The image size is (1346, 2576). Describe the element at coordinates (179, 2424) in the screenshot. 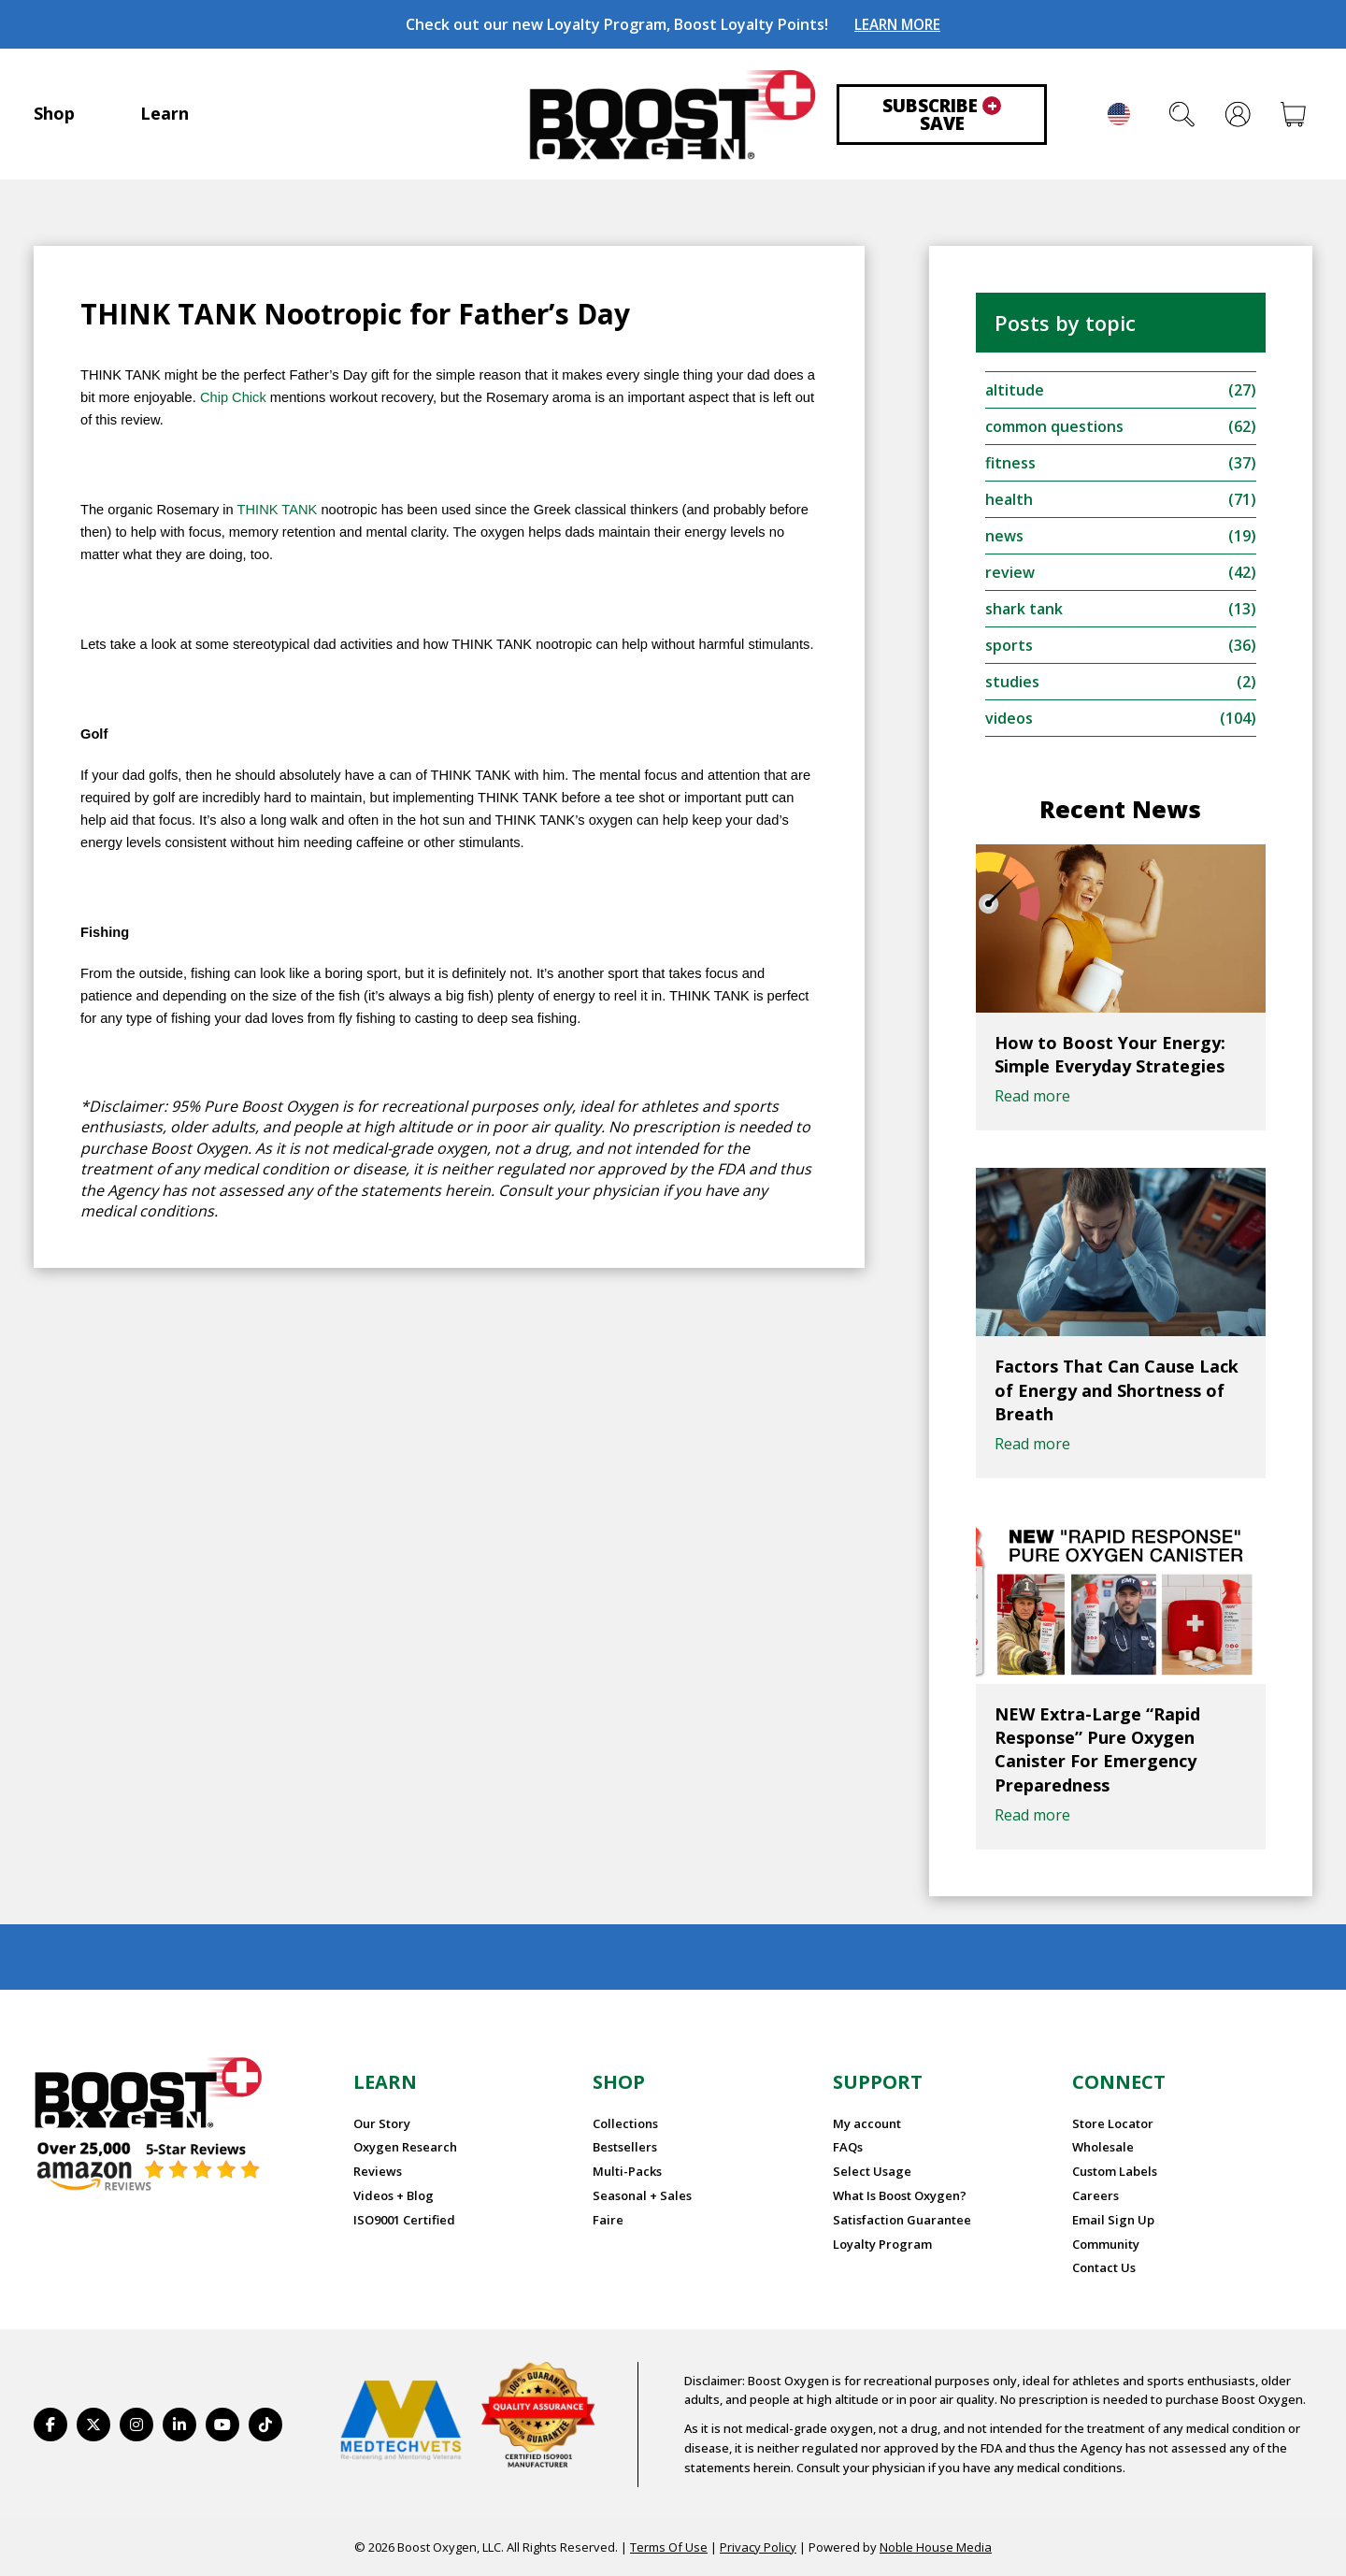

I see `[https://www.linkedin.com/company/boostoxygen/]` at that location.